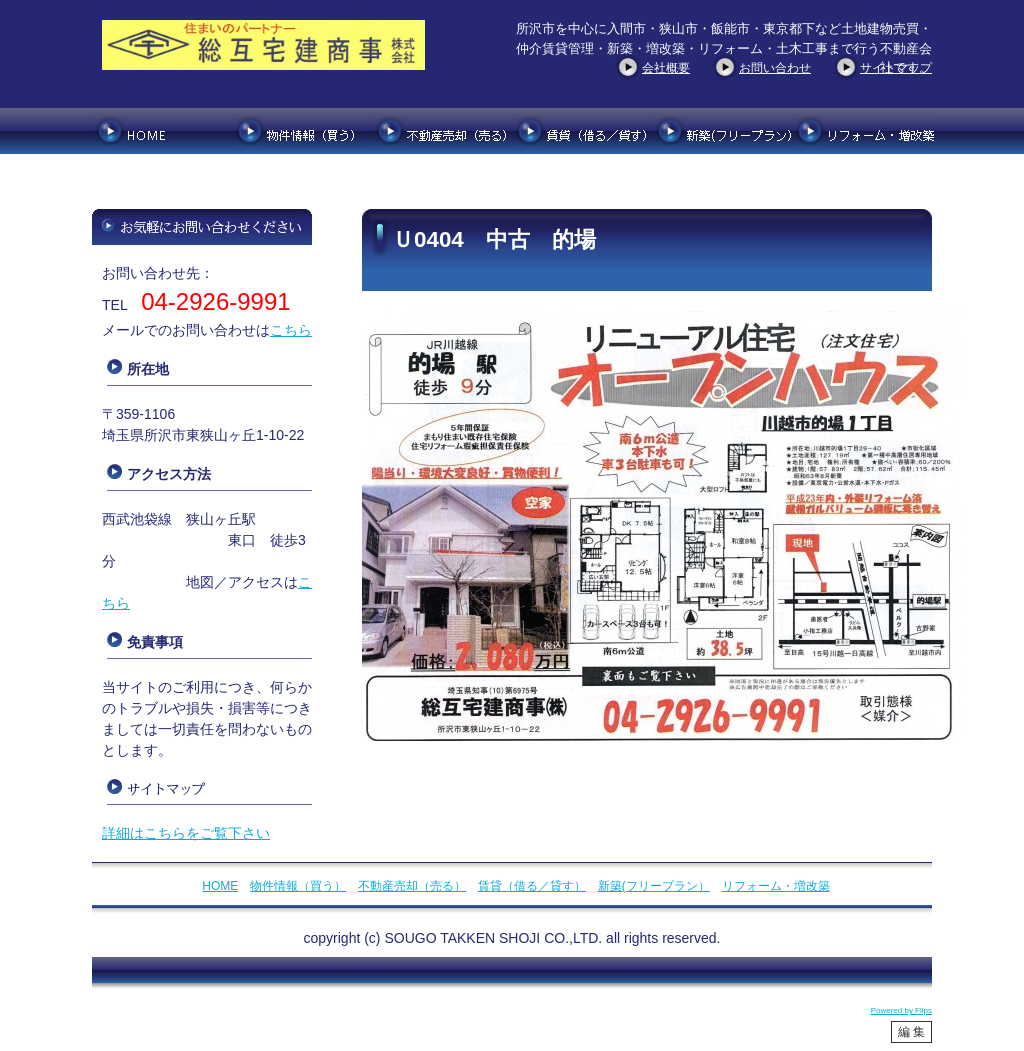 Image resolution: width=1024 pixels, height=1051 pixels. I want to click on こちら, so click(291, 330).